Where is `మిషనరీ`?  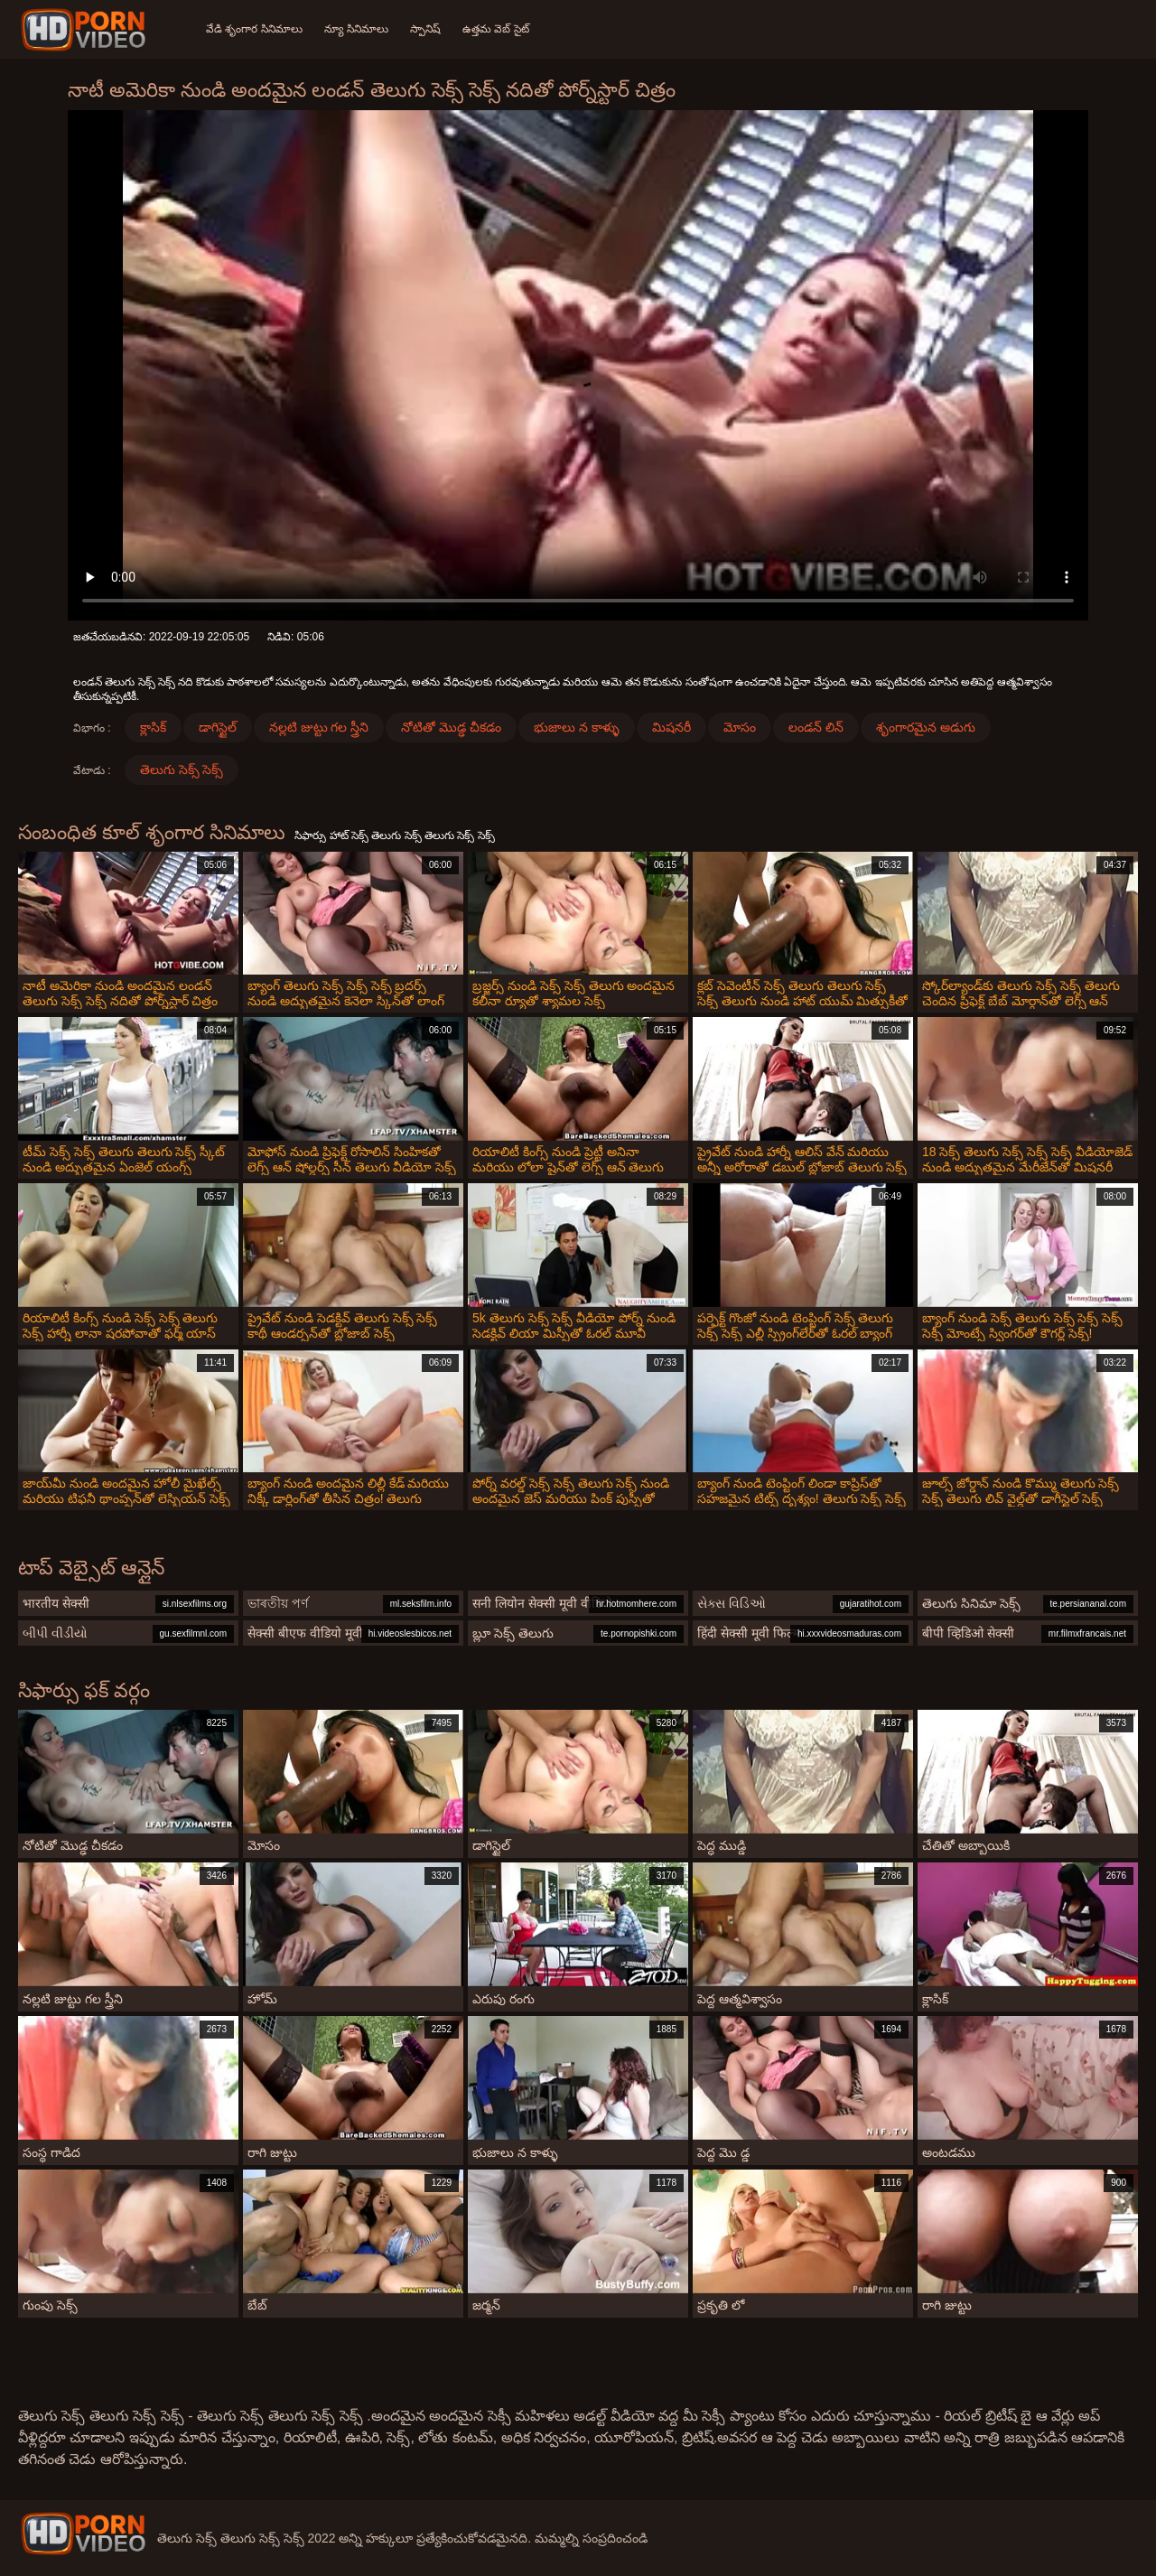 మిషనరీ is located at coordinates (671, 727).